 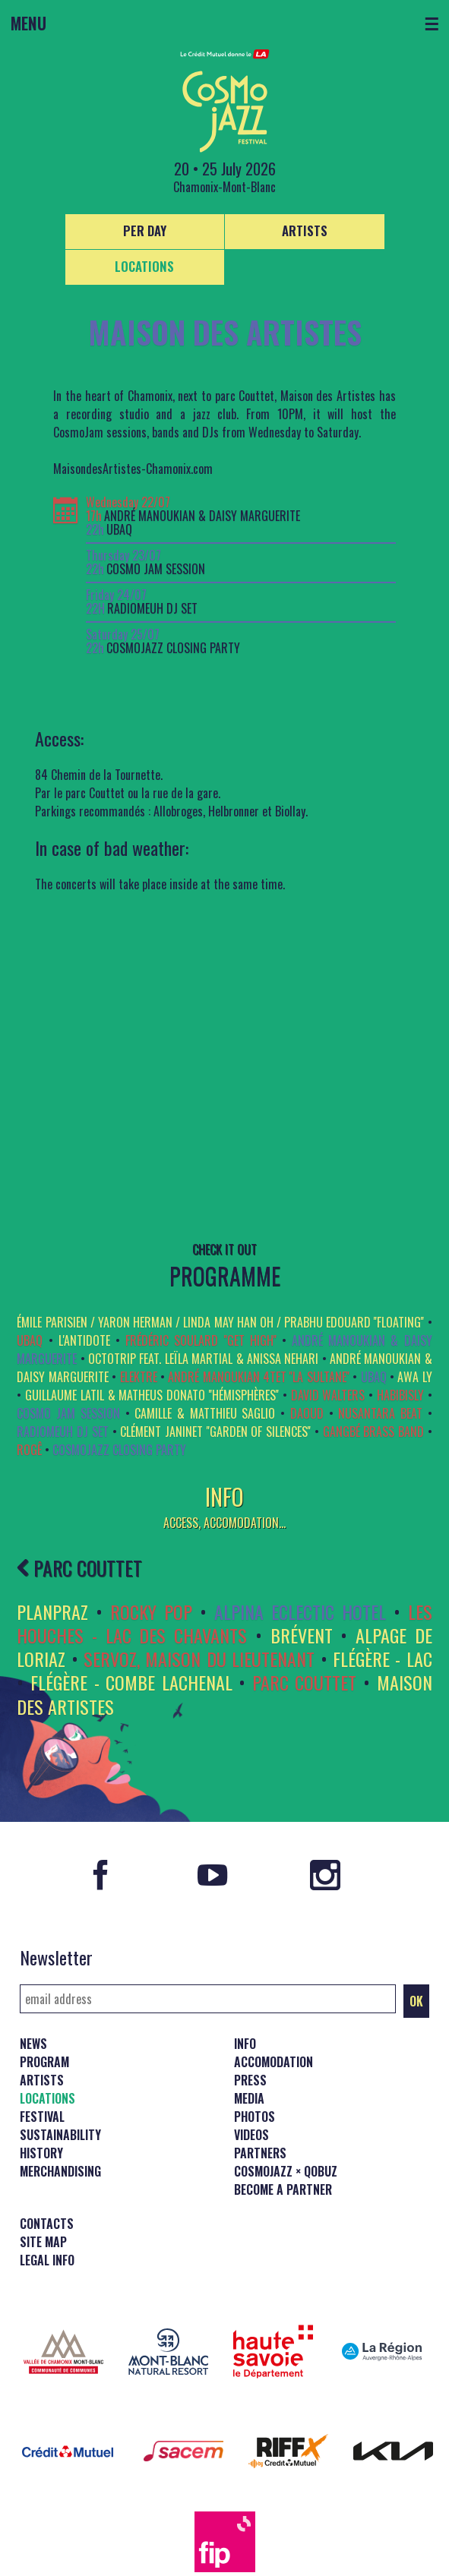 What do you see at coordinates (224, 1623) in the screenshot?
I see `LES HOUCHES - LAC DES CHAVANTS` at bounding box center [224, 1623].